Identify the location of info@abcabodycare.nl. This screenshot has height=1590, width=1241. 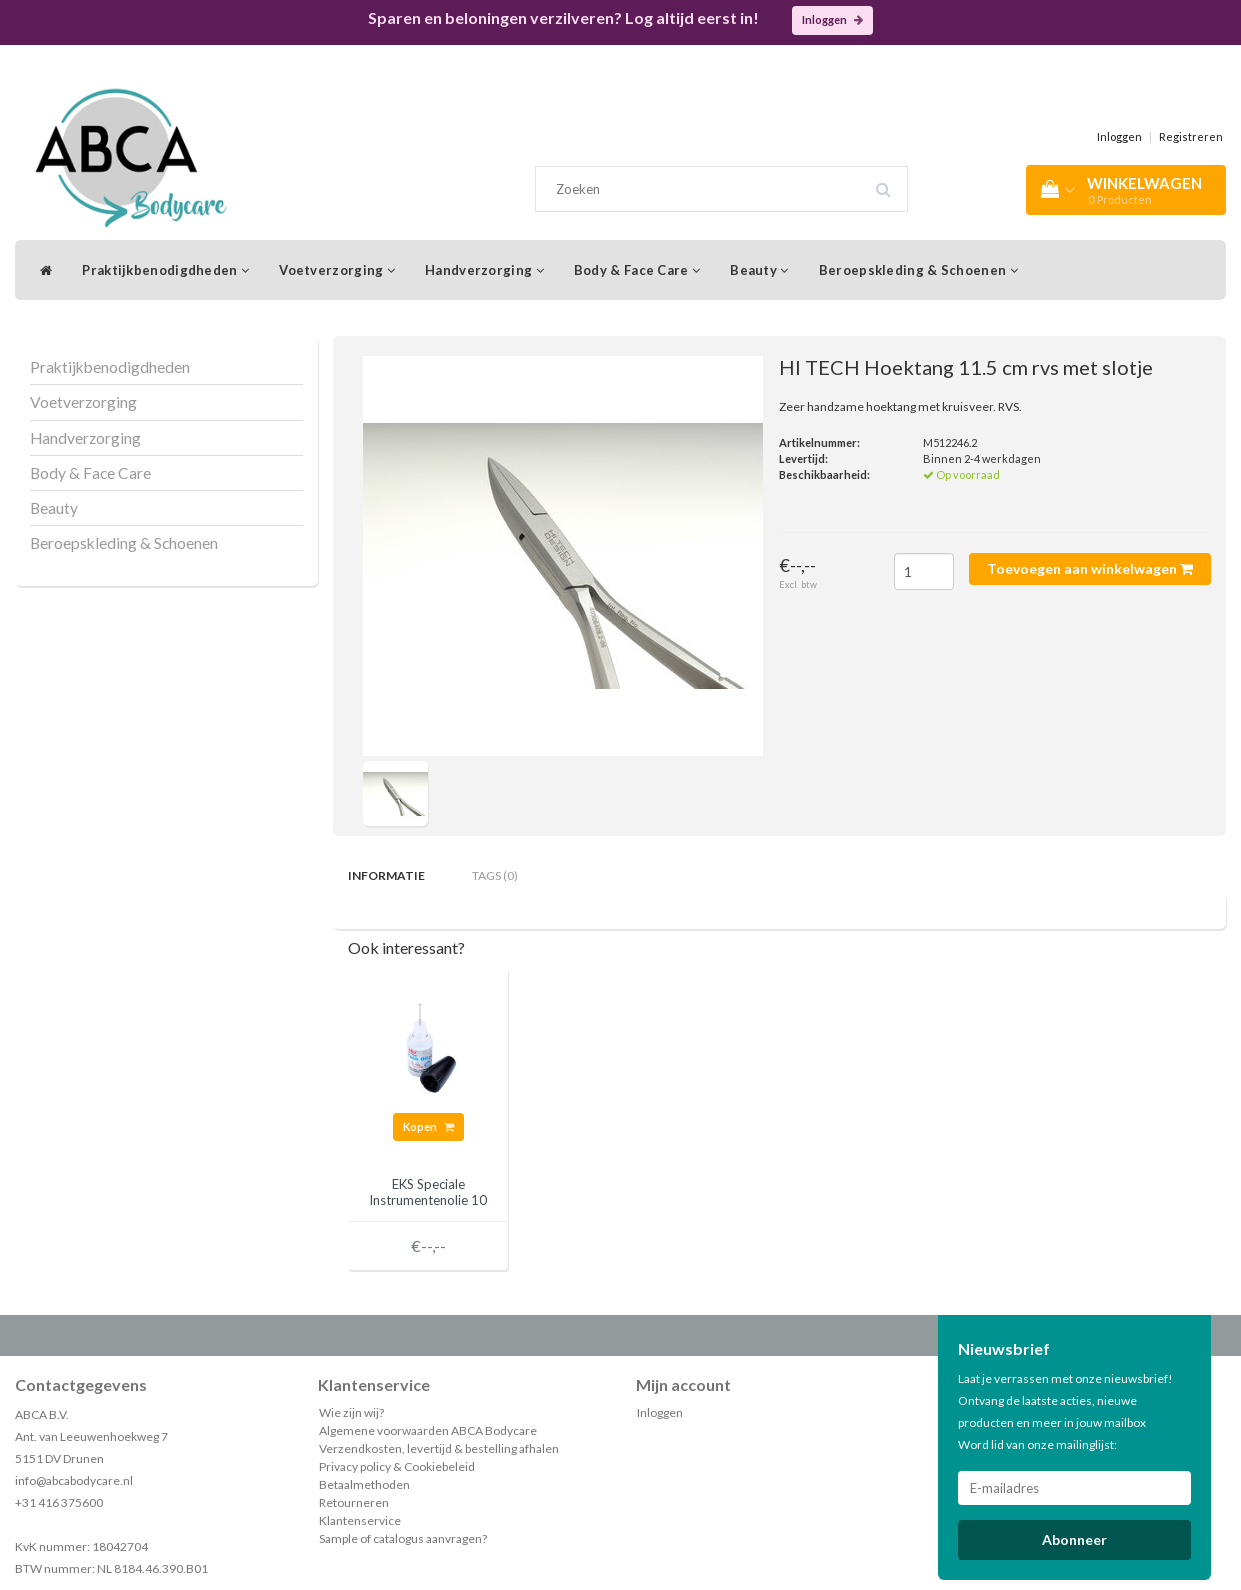
(74, 1480).